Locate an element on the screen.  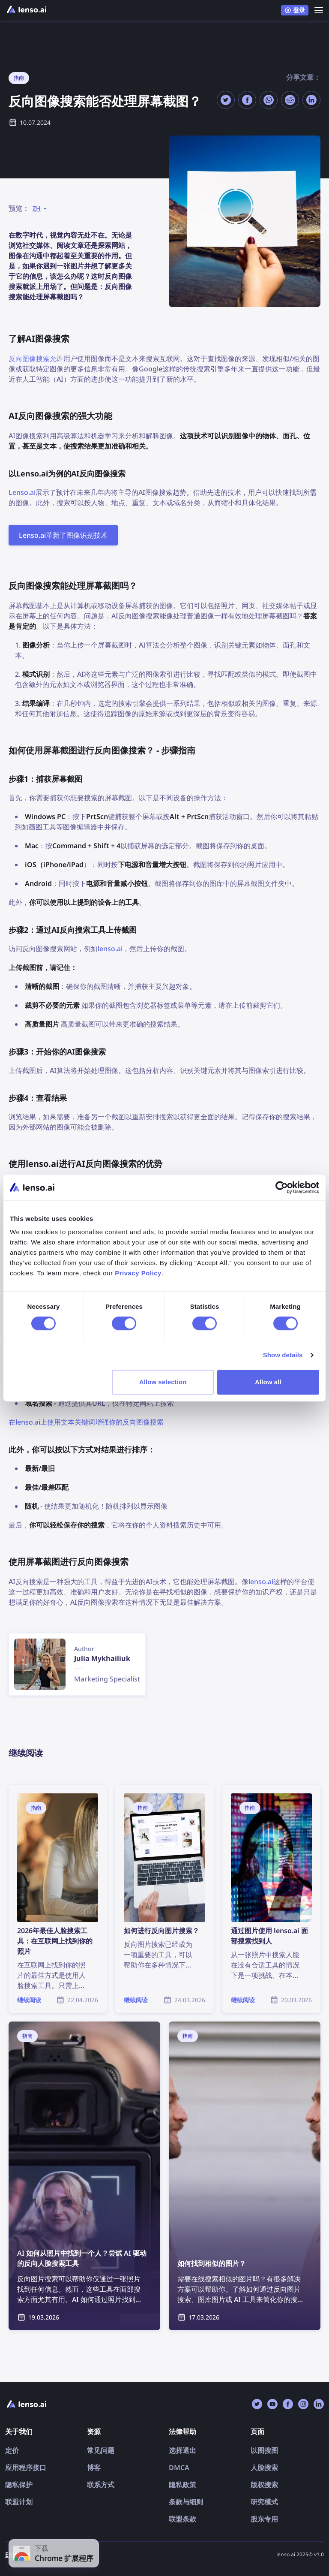
联盟计划 is located at coordinates (19, 2502).